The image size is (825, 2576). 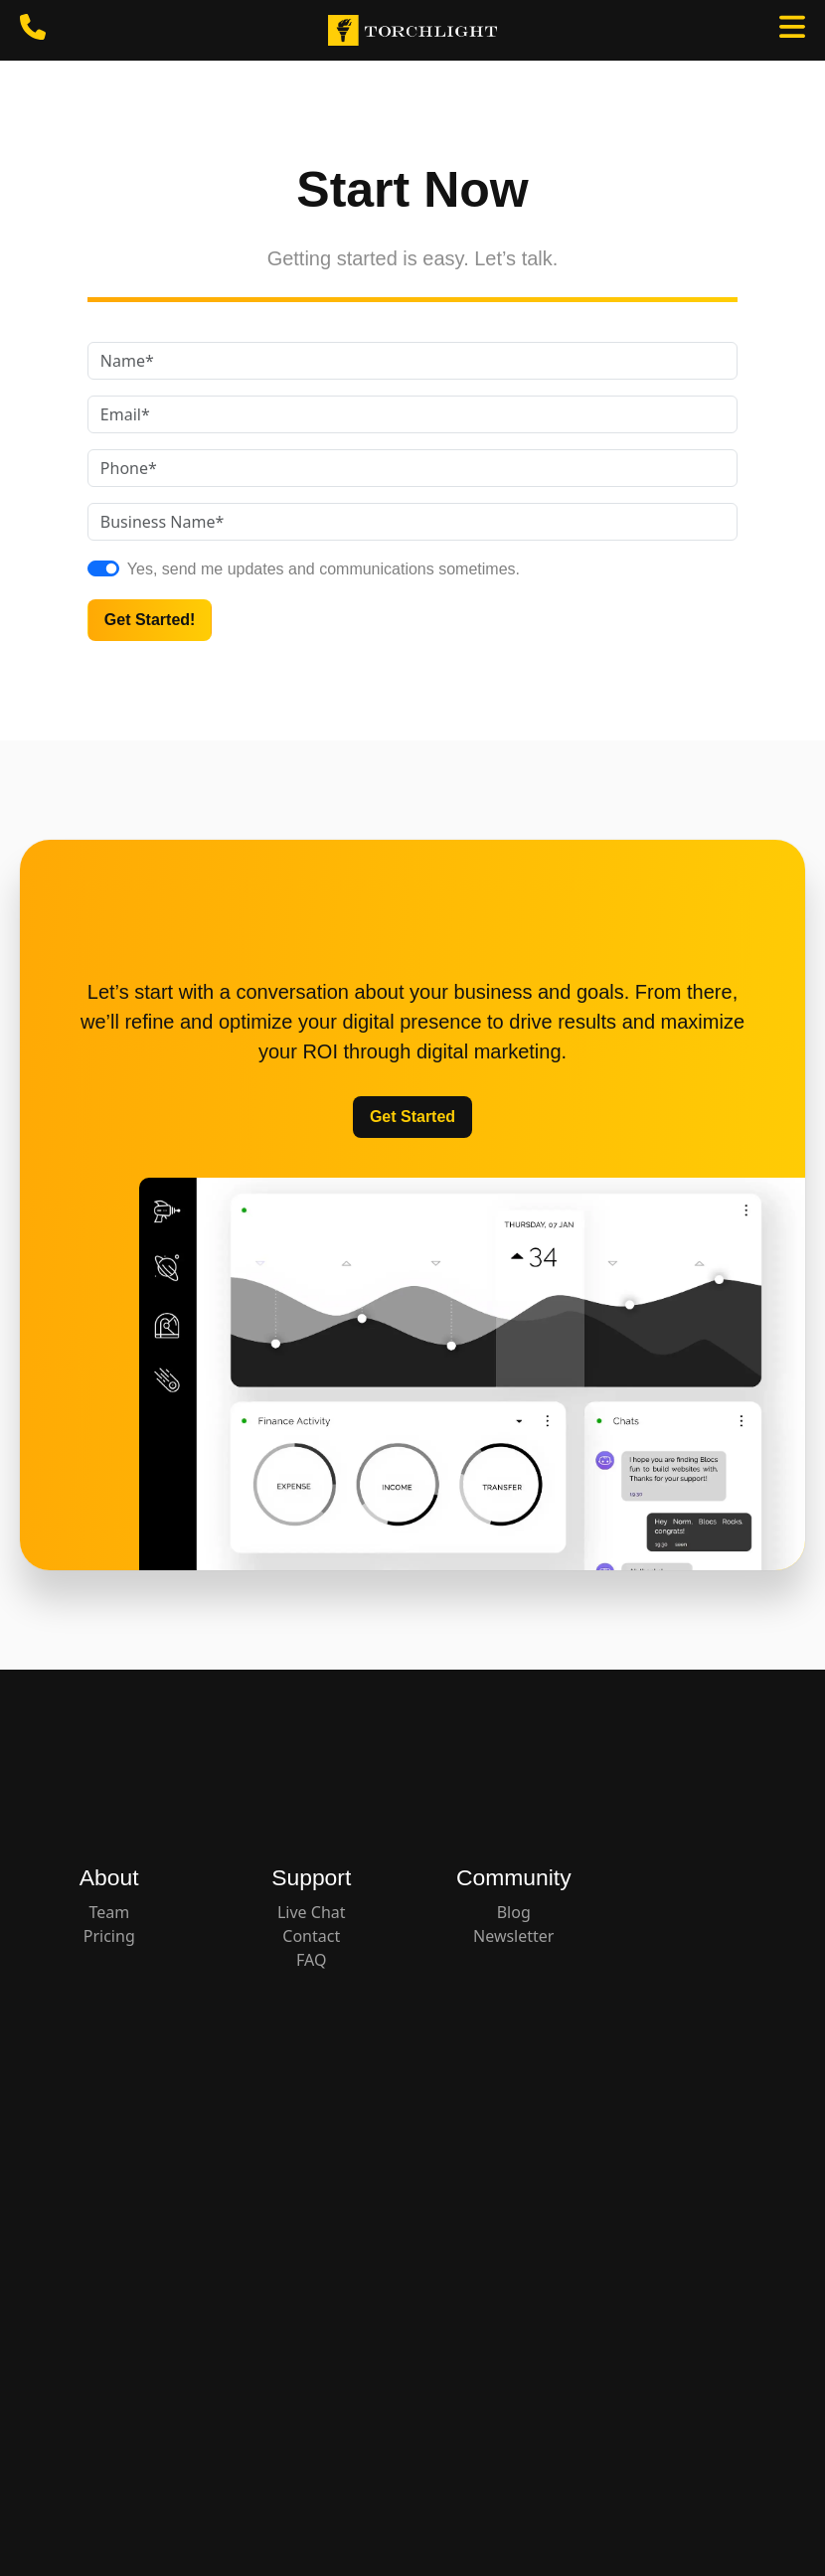 I want to click on FAQ, so click(x=311, y=1960).